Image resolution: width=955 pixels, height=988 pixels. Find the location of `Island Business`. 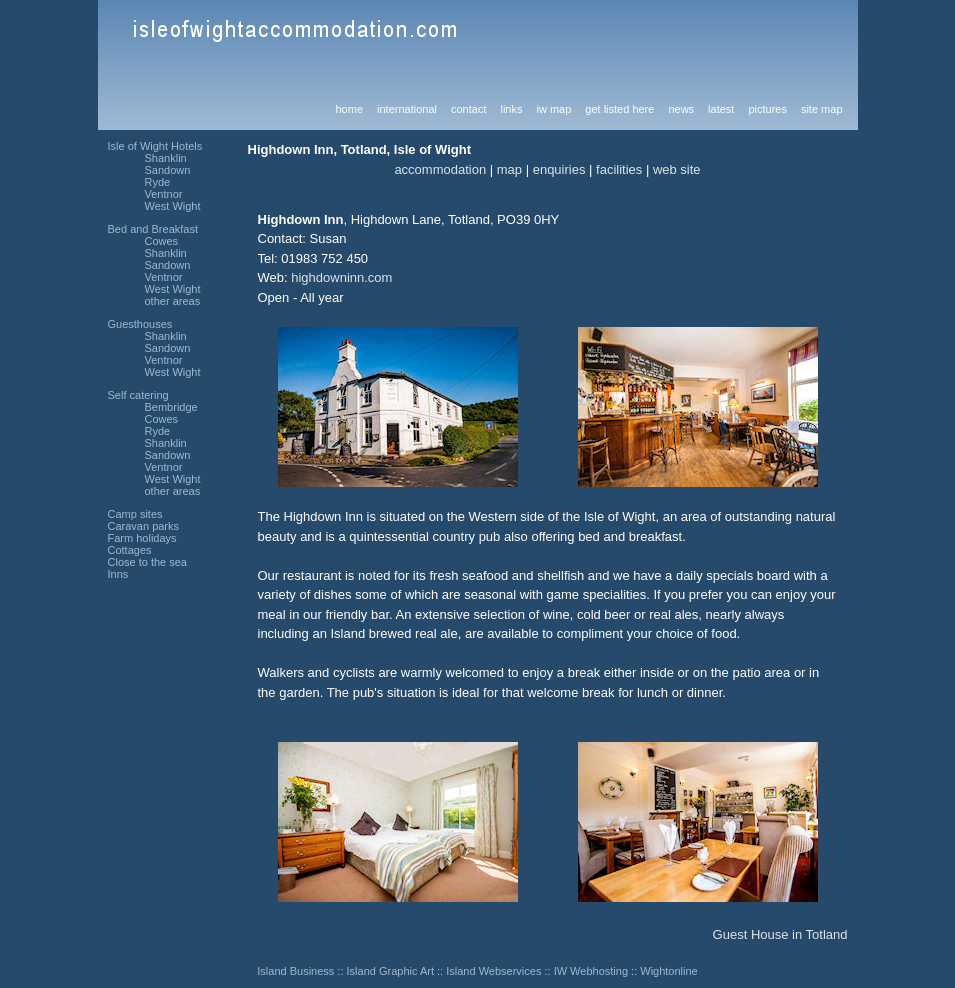

Island Business is located at coordinates (295, 971).